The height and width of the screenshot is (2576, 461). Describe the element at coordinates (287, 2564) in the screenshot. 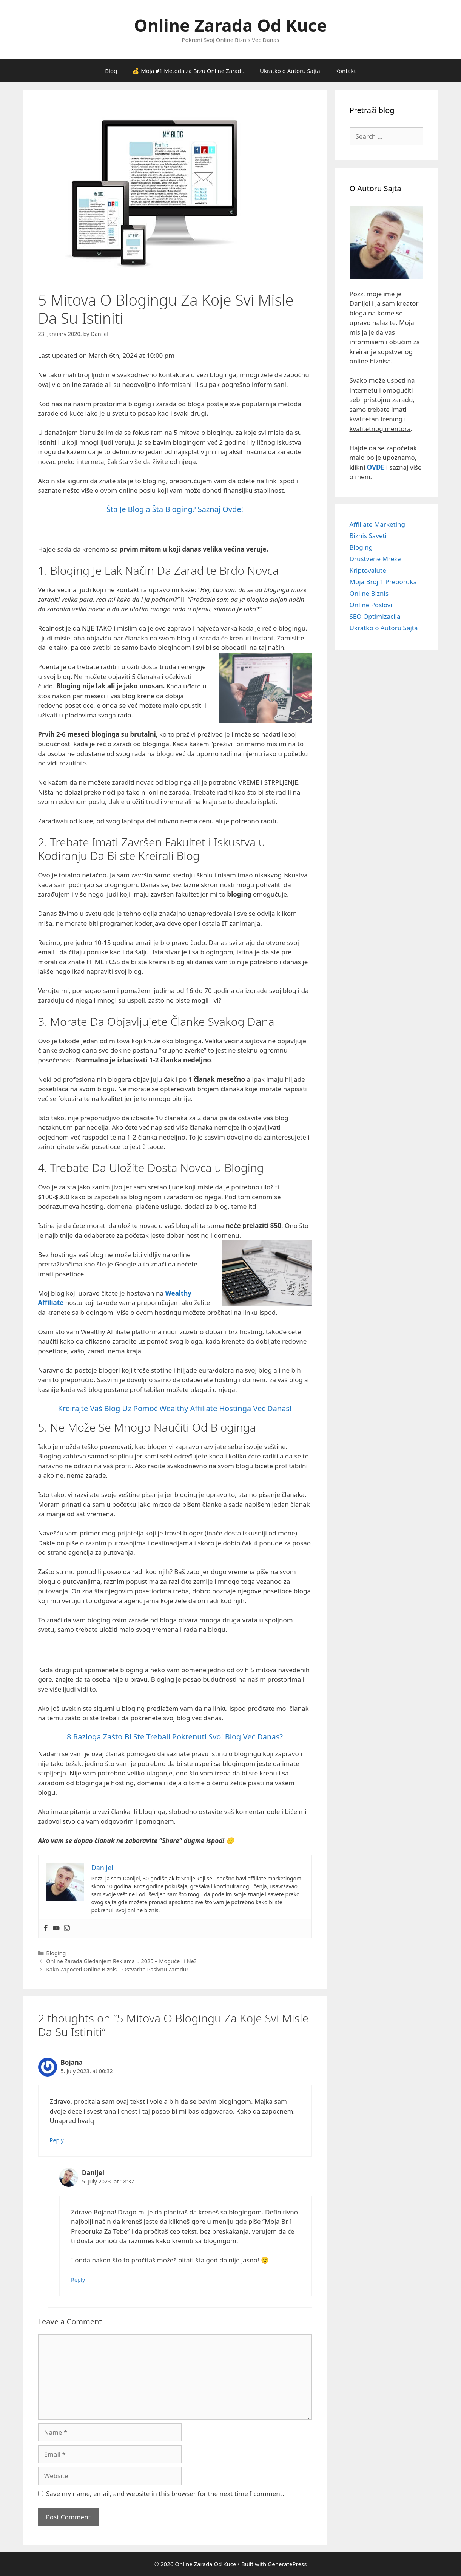

I see `GeneratePress` at that location.